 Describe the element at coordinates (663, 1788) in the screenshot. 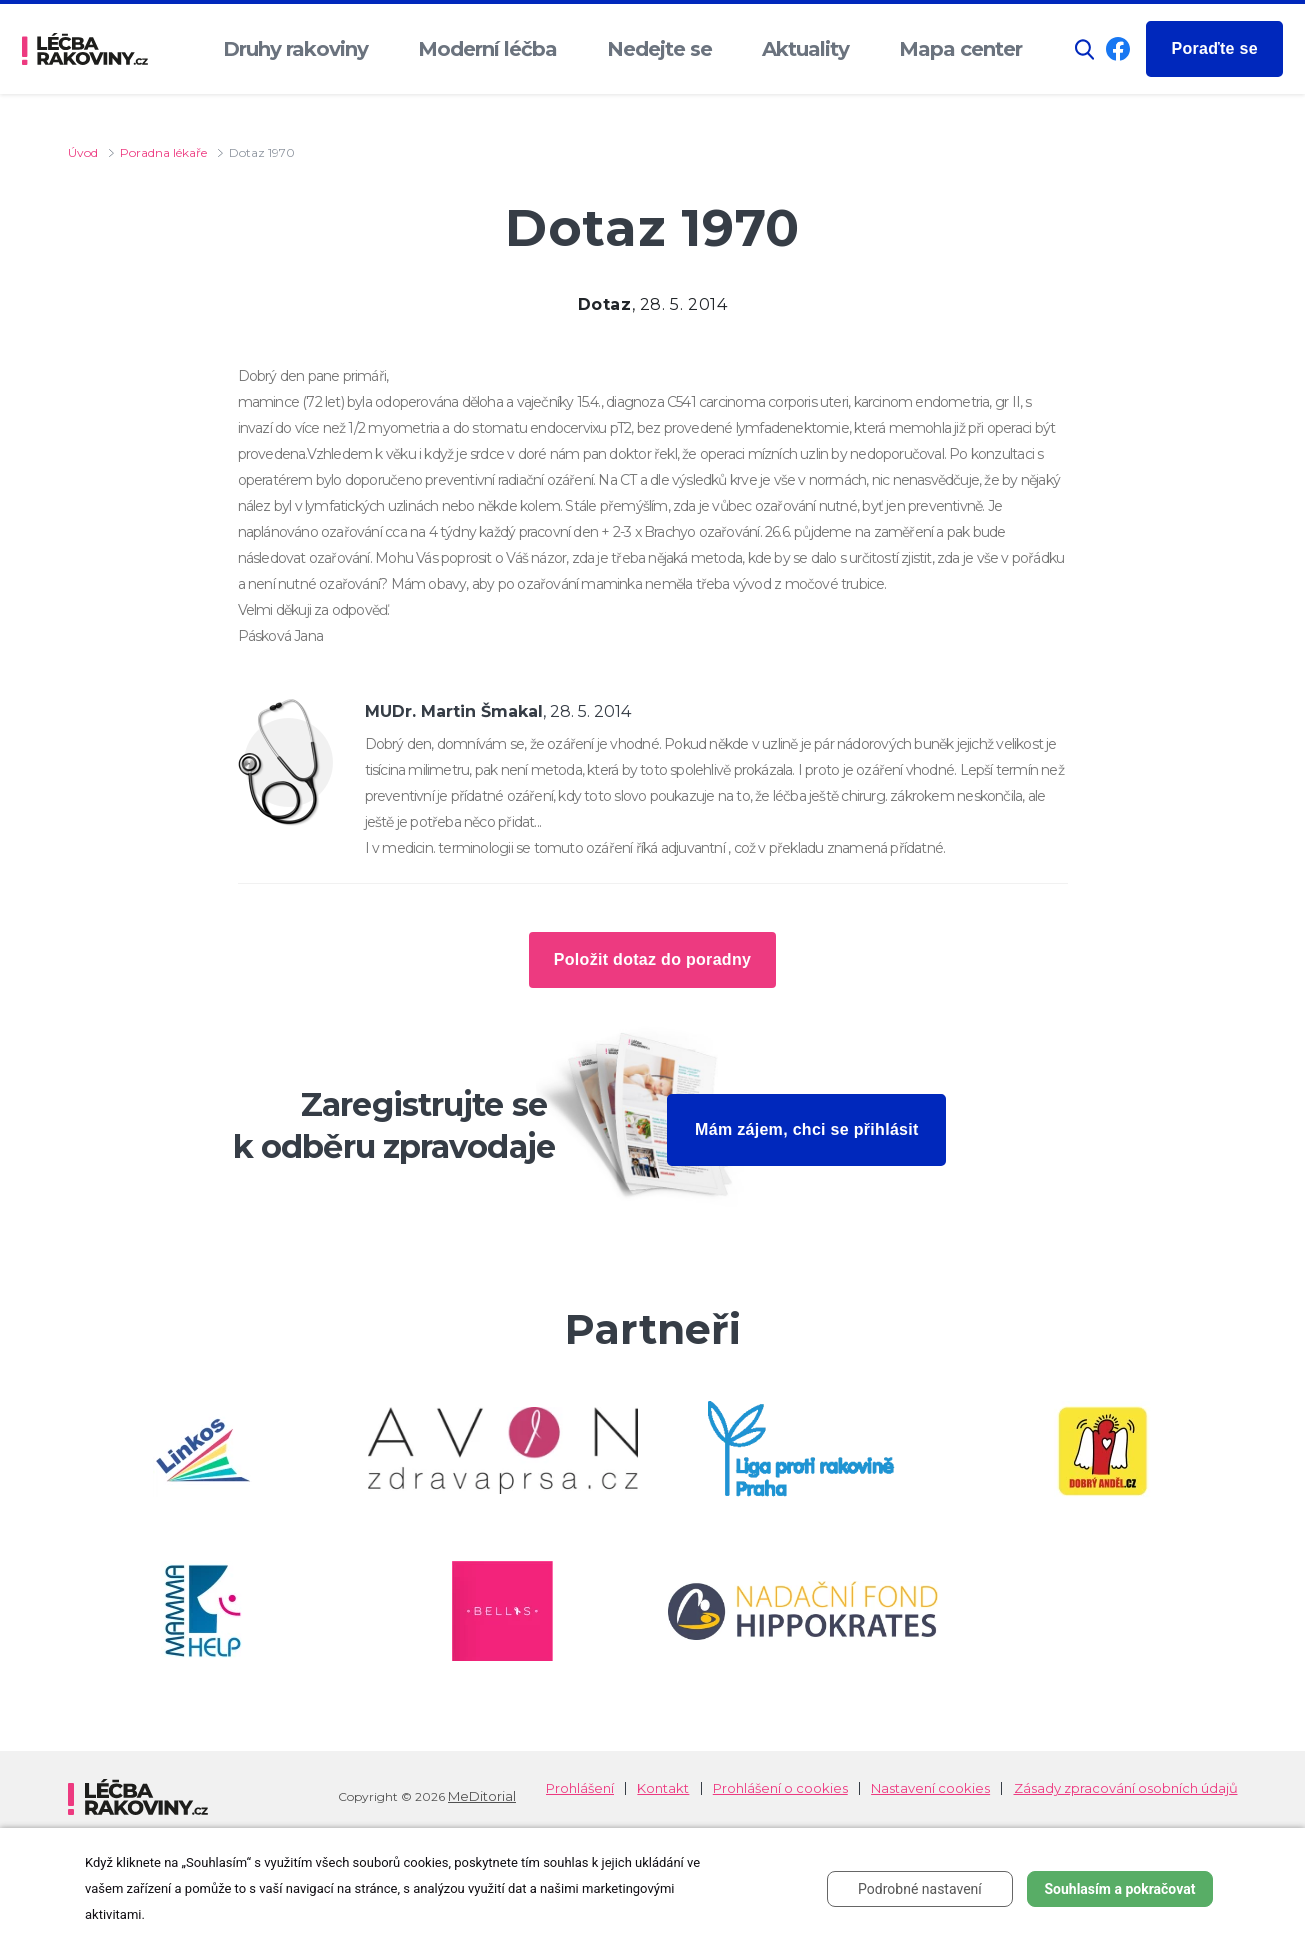

I see `Kontakt` at that location.